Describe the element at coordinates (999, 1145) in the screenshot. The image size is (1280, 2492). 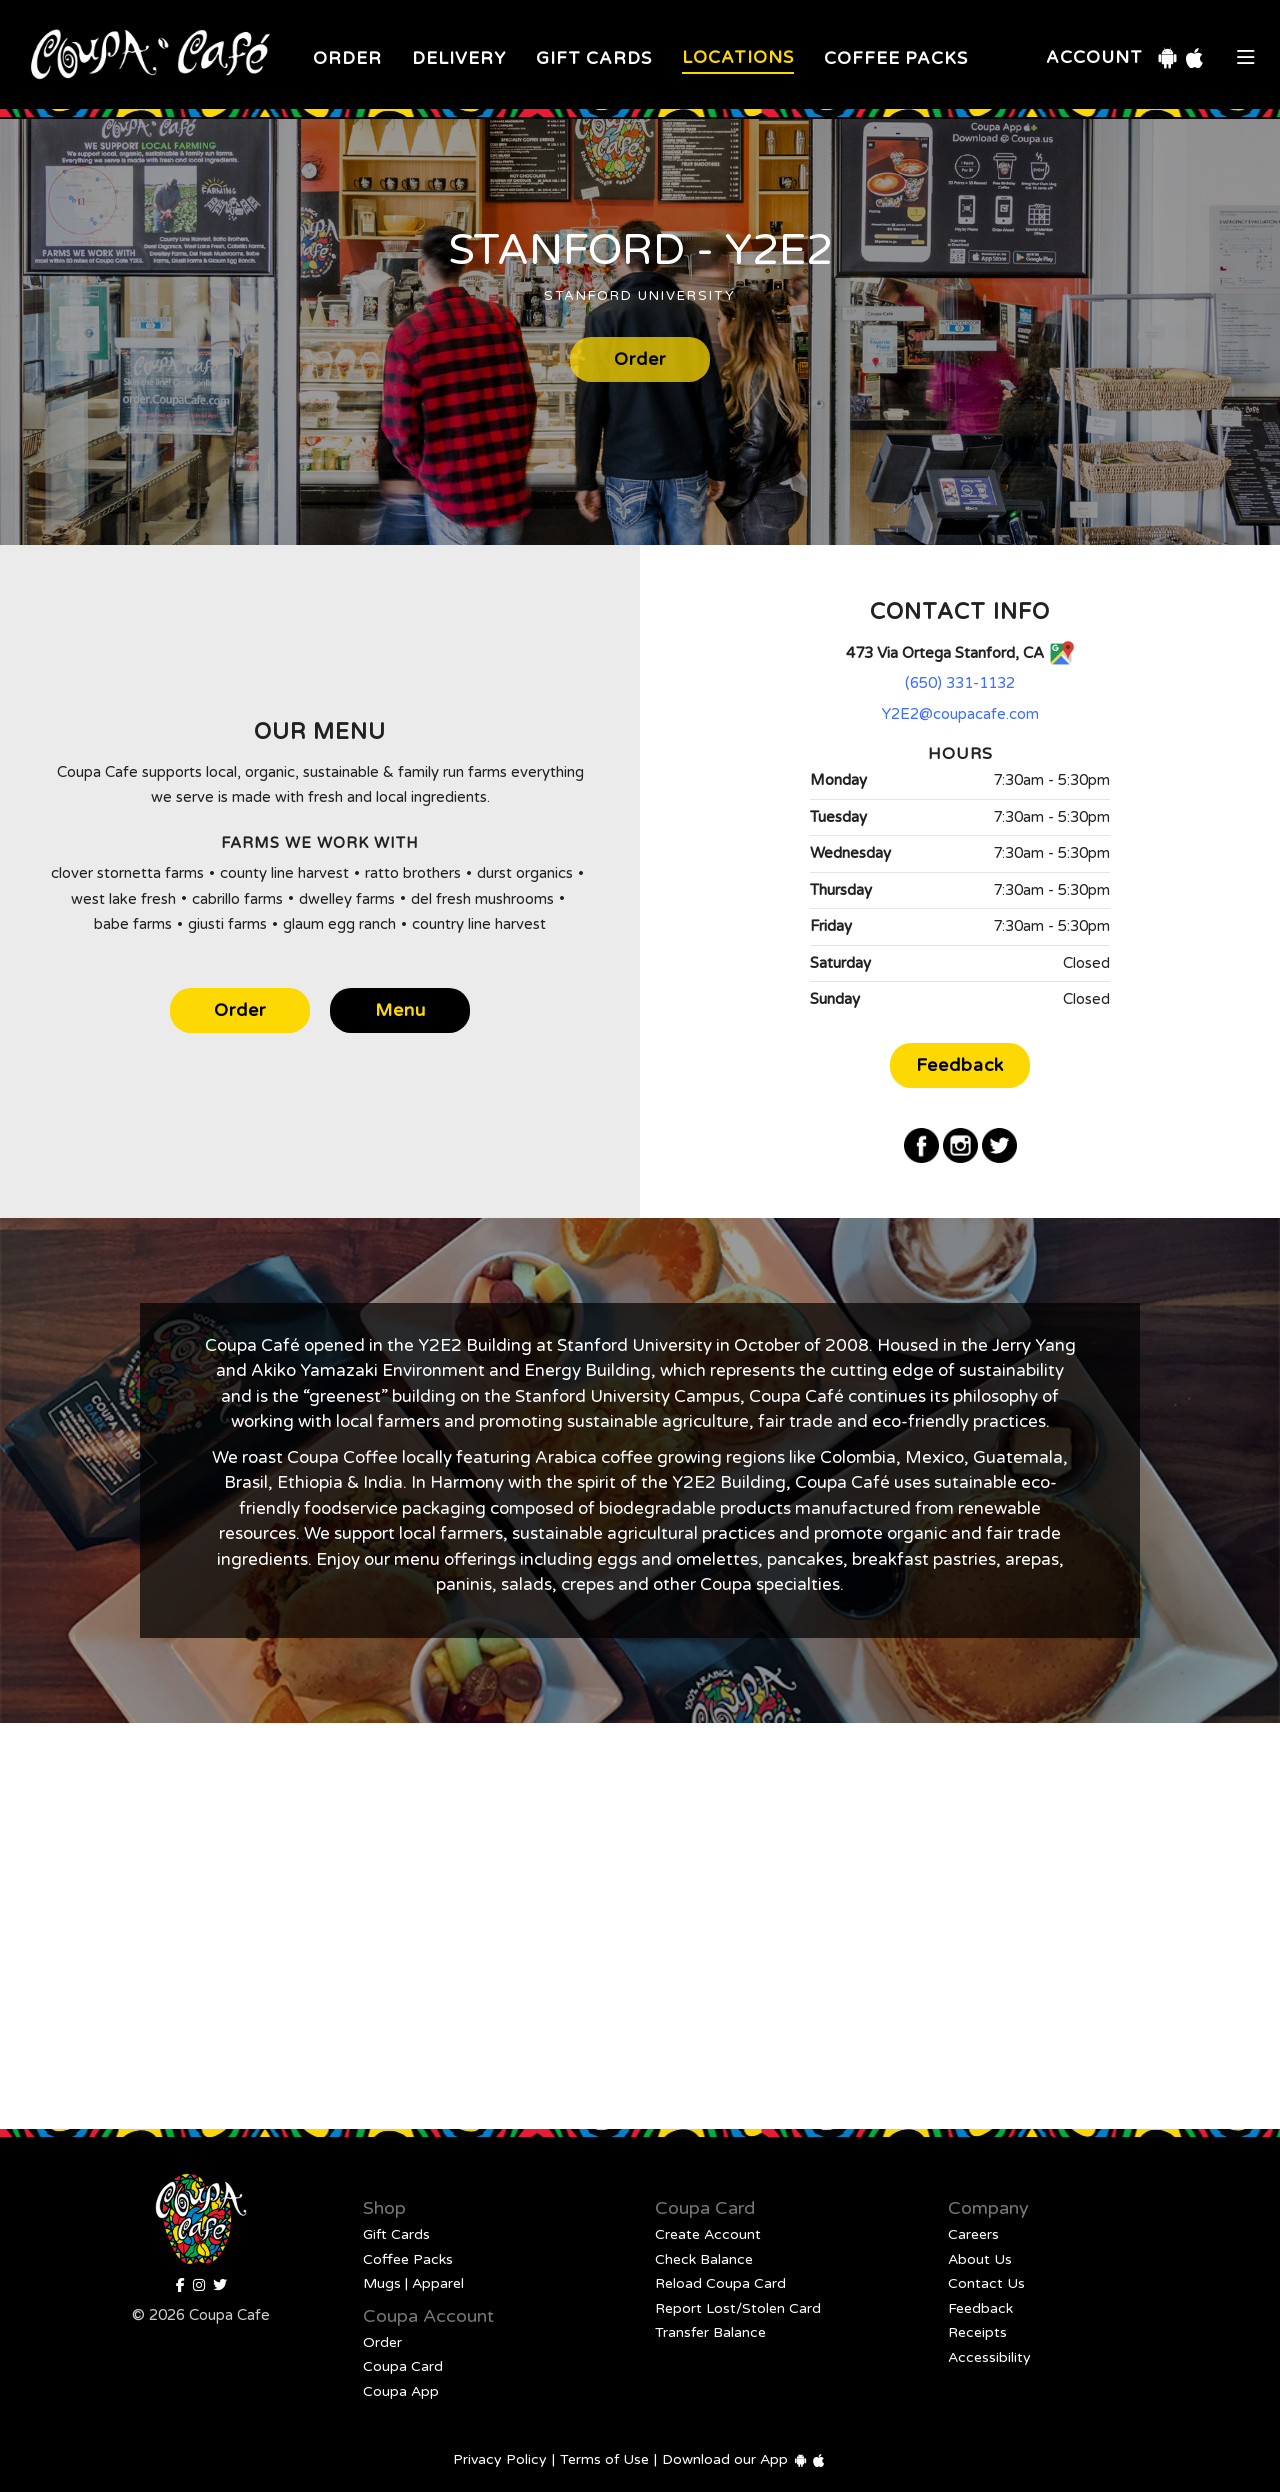
I see `[Twitter]` at that location.